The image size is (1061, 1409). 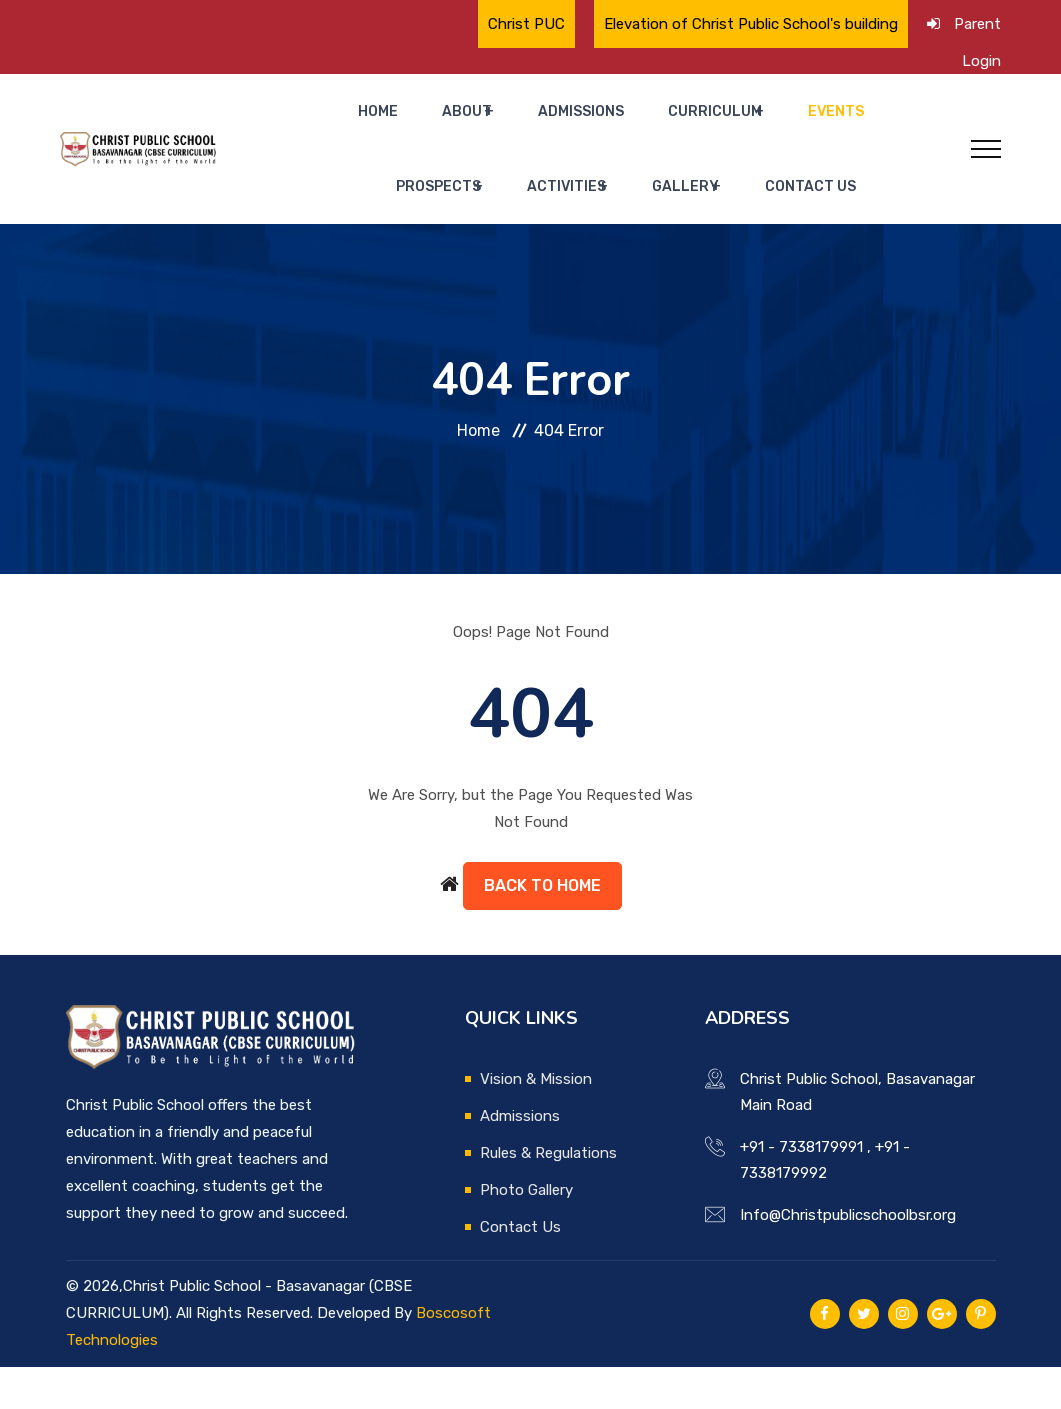 What do you see at coordinates (359, 121) in the screenshot?
I see `Home` at bounding box center [359, 121].